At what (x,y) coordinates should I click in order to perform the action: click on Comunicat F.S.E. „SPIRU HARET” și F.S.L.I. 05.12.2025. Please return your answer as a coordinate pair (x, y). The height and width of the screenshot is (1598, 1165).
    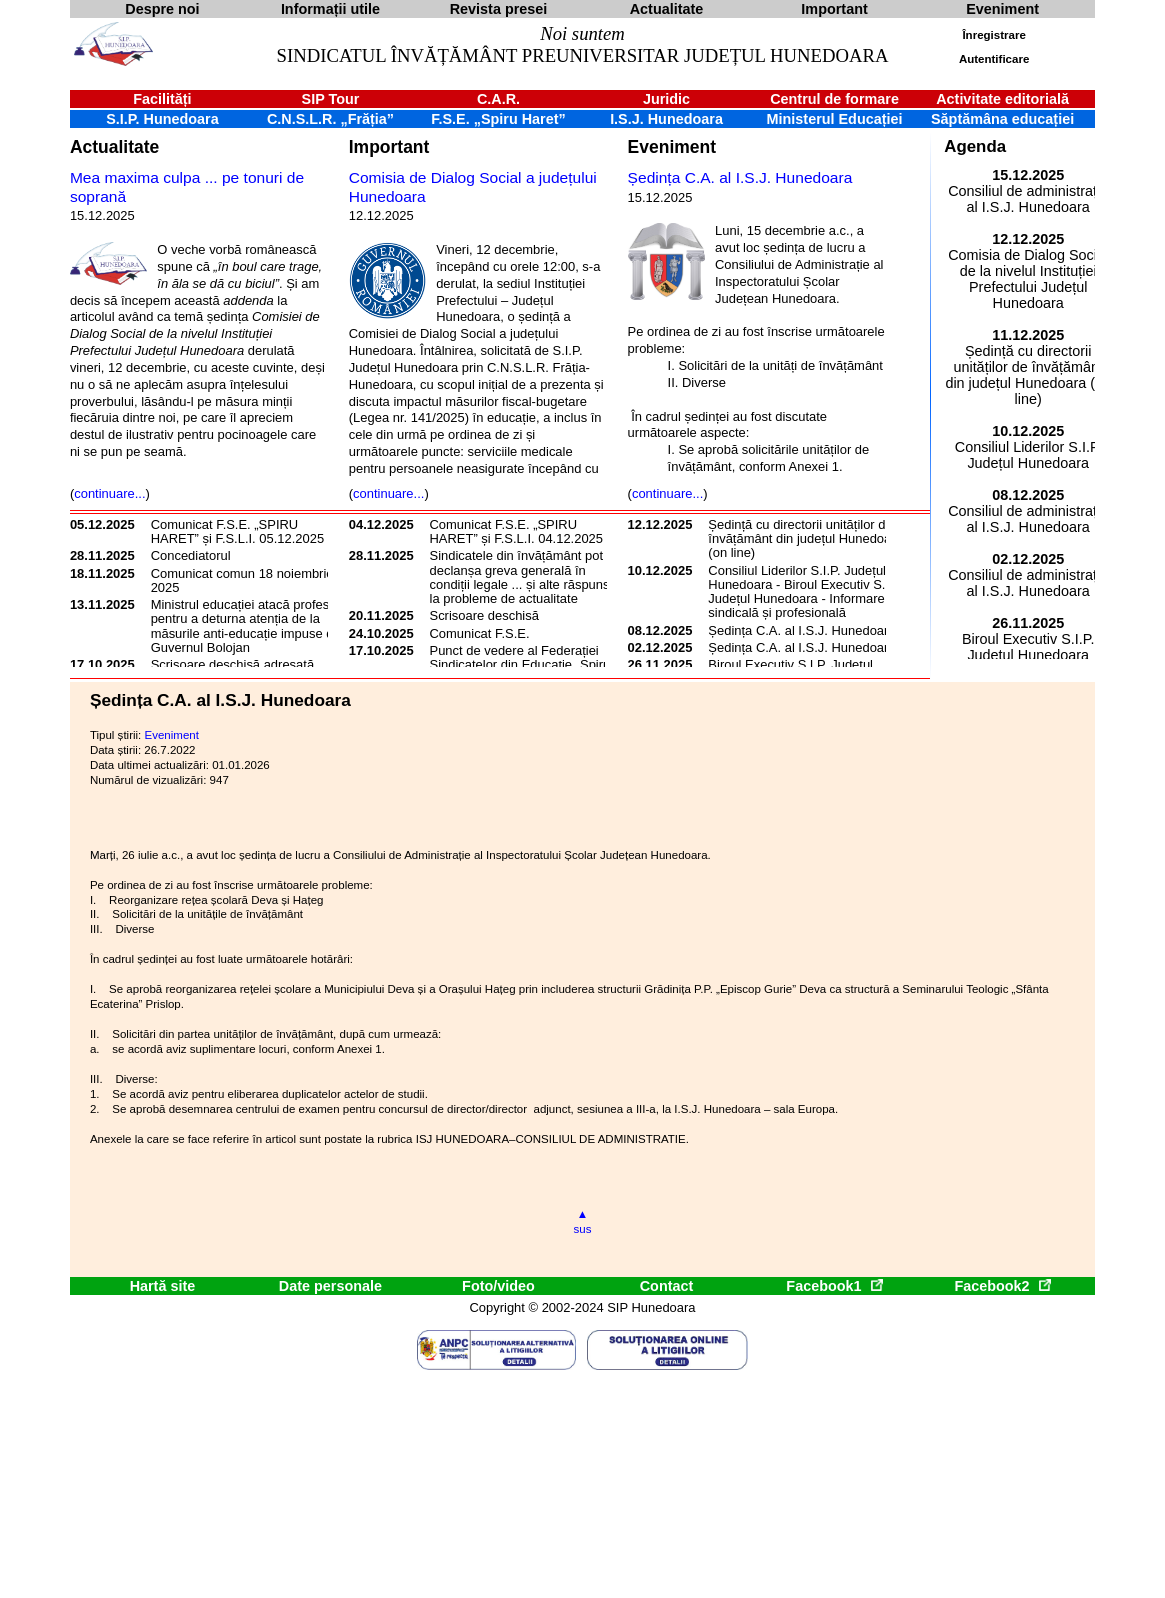
    Looking at the image, I should click on (238, 531).